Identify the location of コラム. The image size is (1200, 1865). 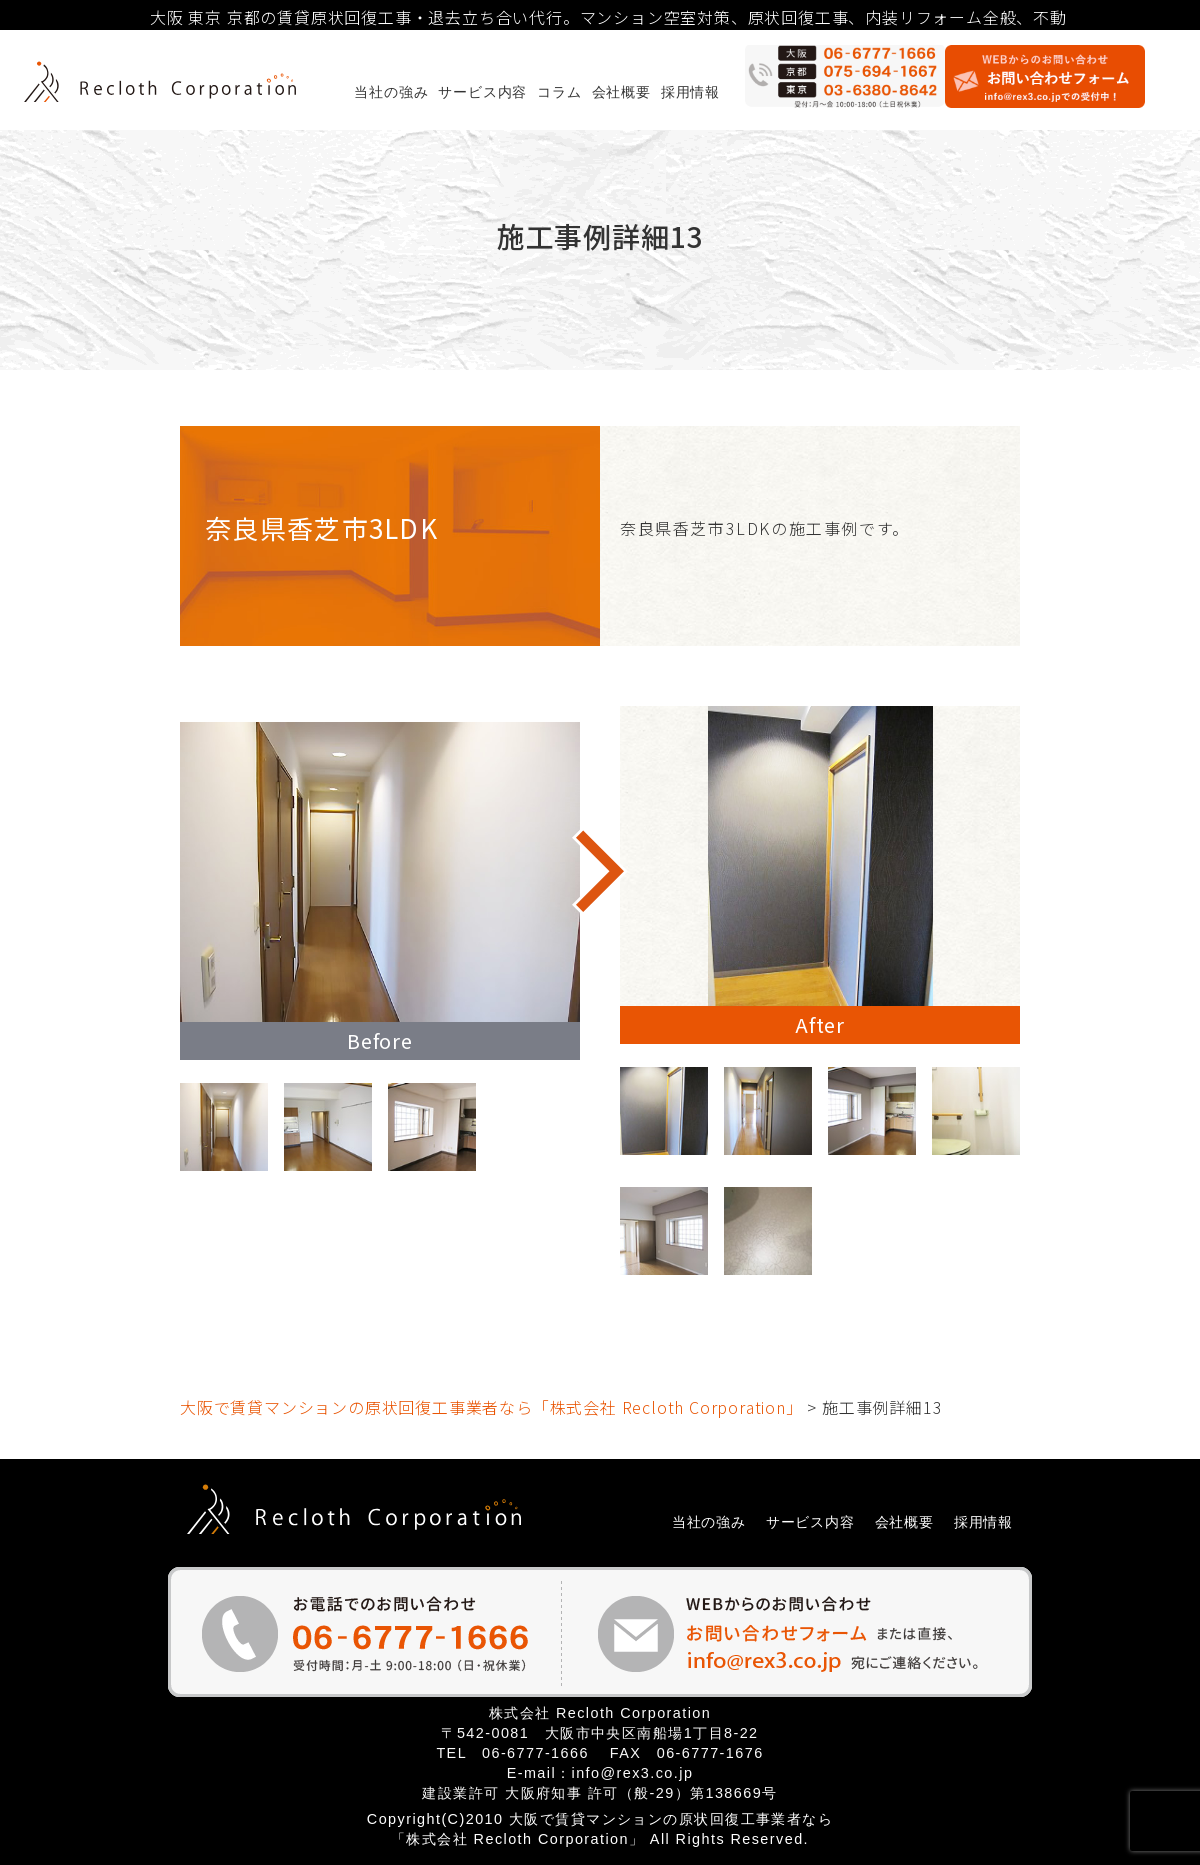
(559, 92).